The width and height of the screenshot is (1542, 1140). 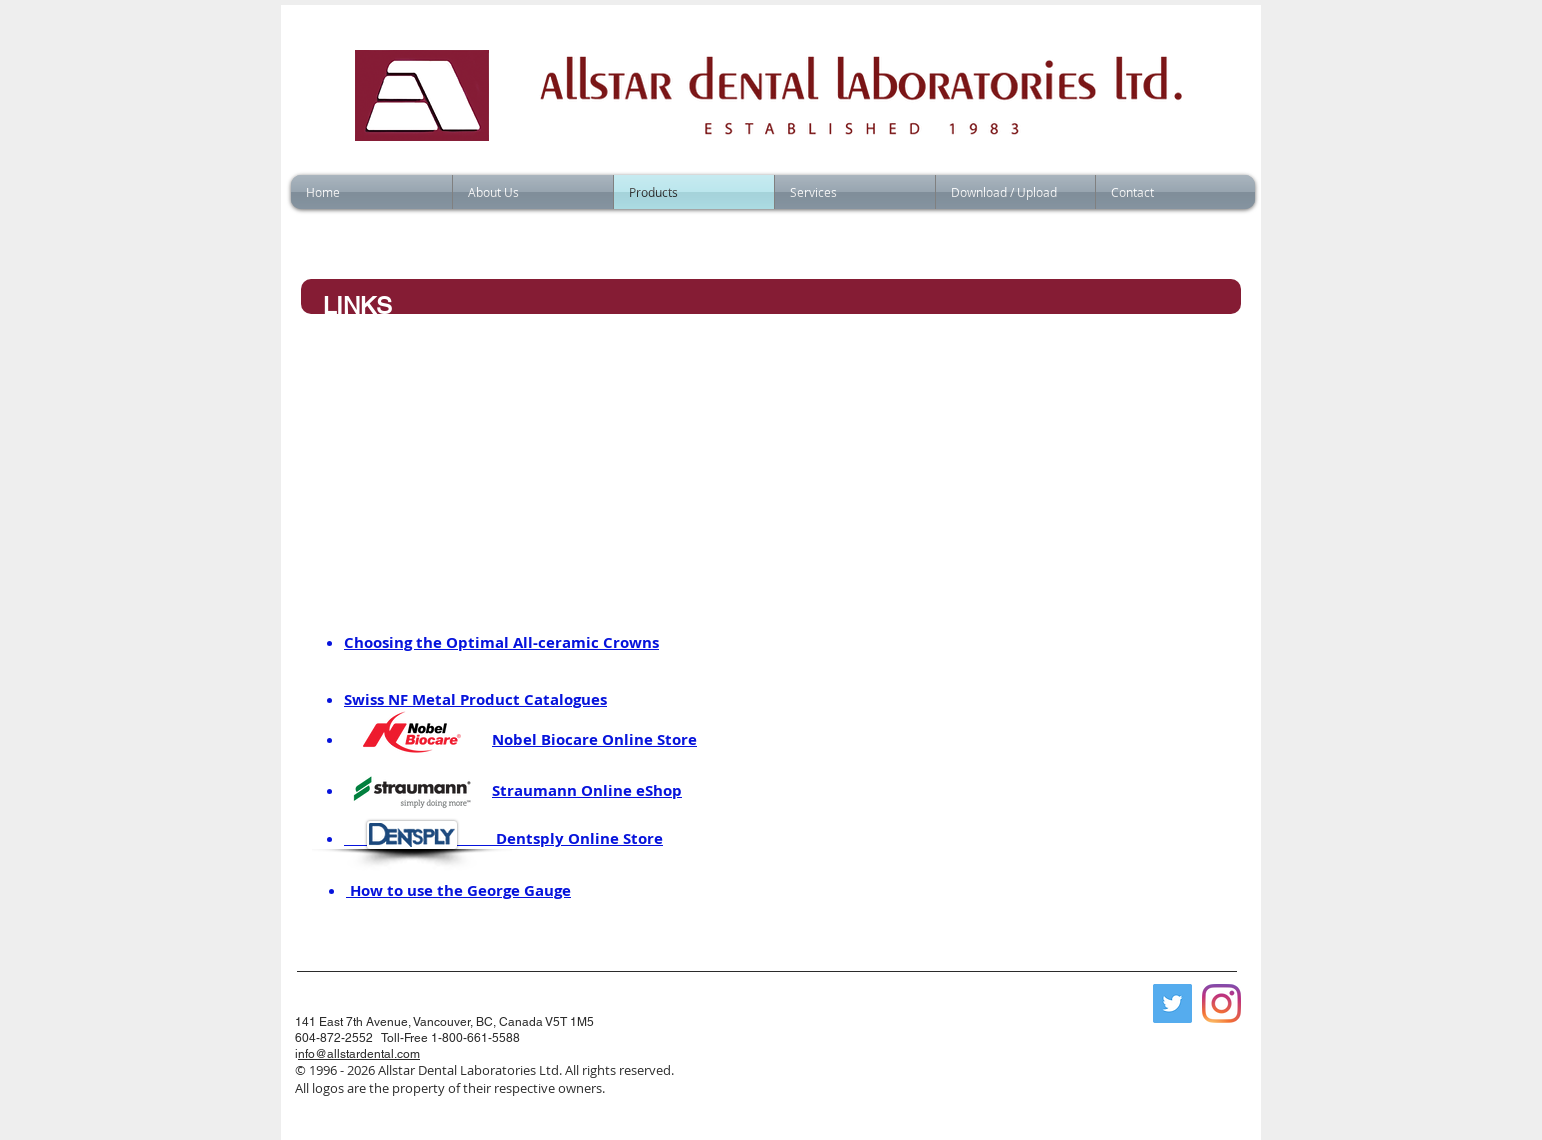 What do you see at coordinates (359, 1054) in the screenshot?
I see `nfo@allstardental.com` at bounding box center [359, 1054].